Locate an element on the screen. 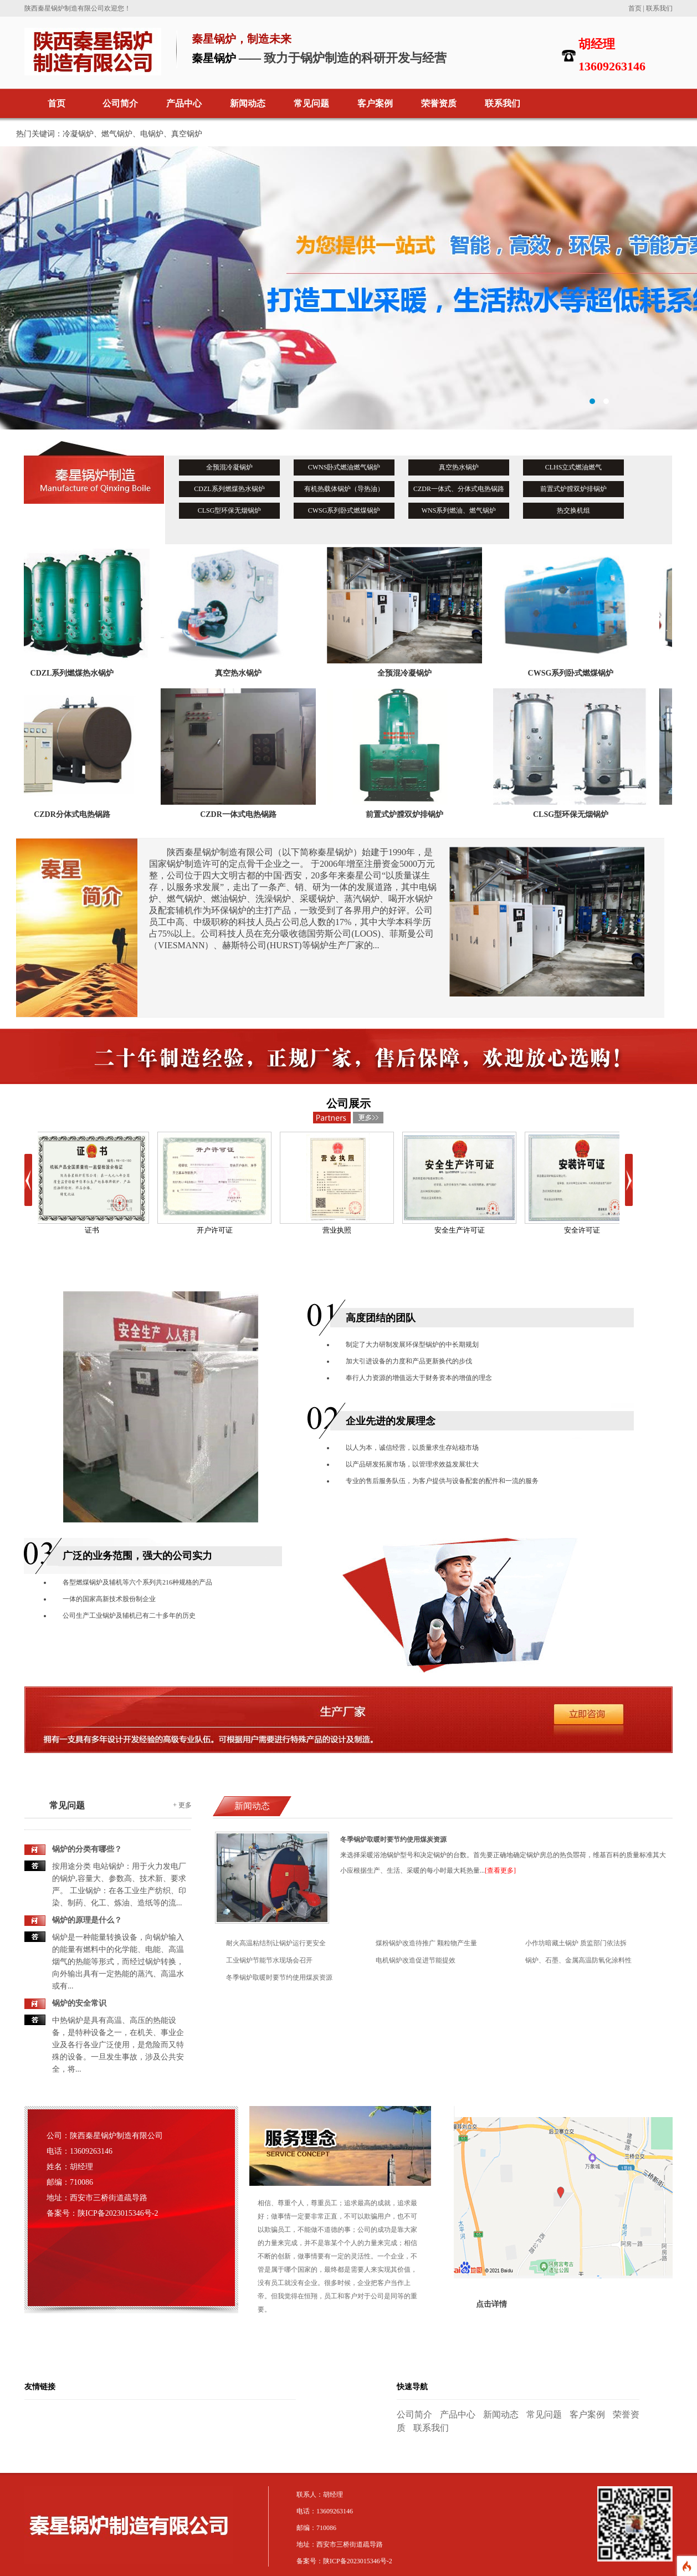 The height and width of the screenshot is (2576, 697). 全预混冷凝锅炉 is located at coordinates (229, 467).